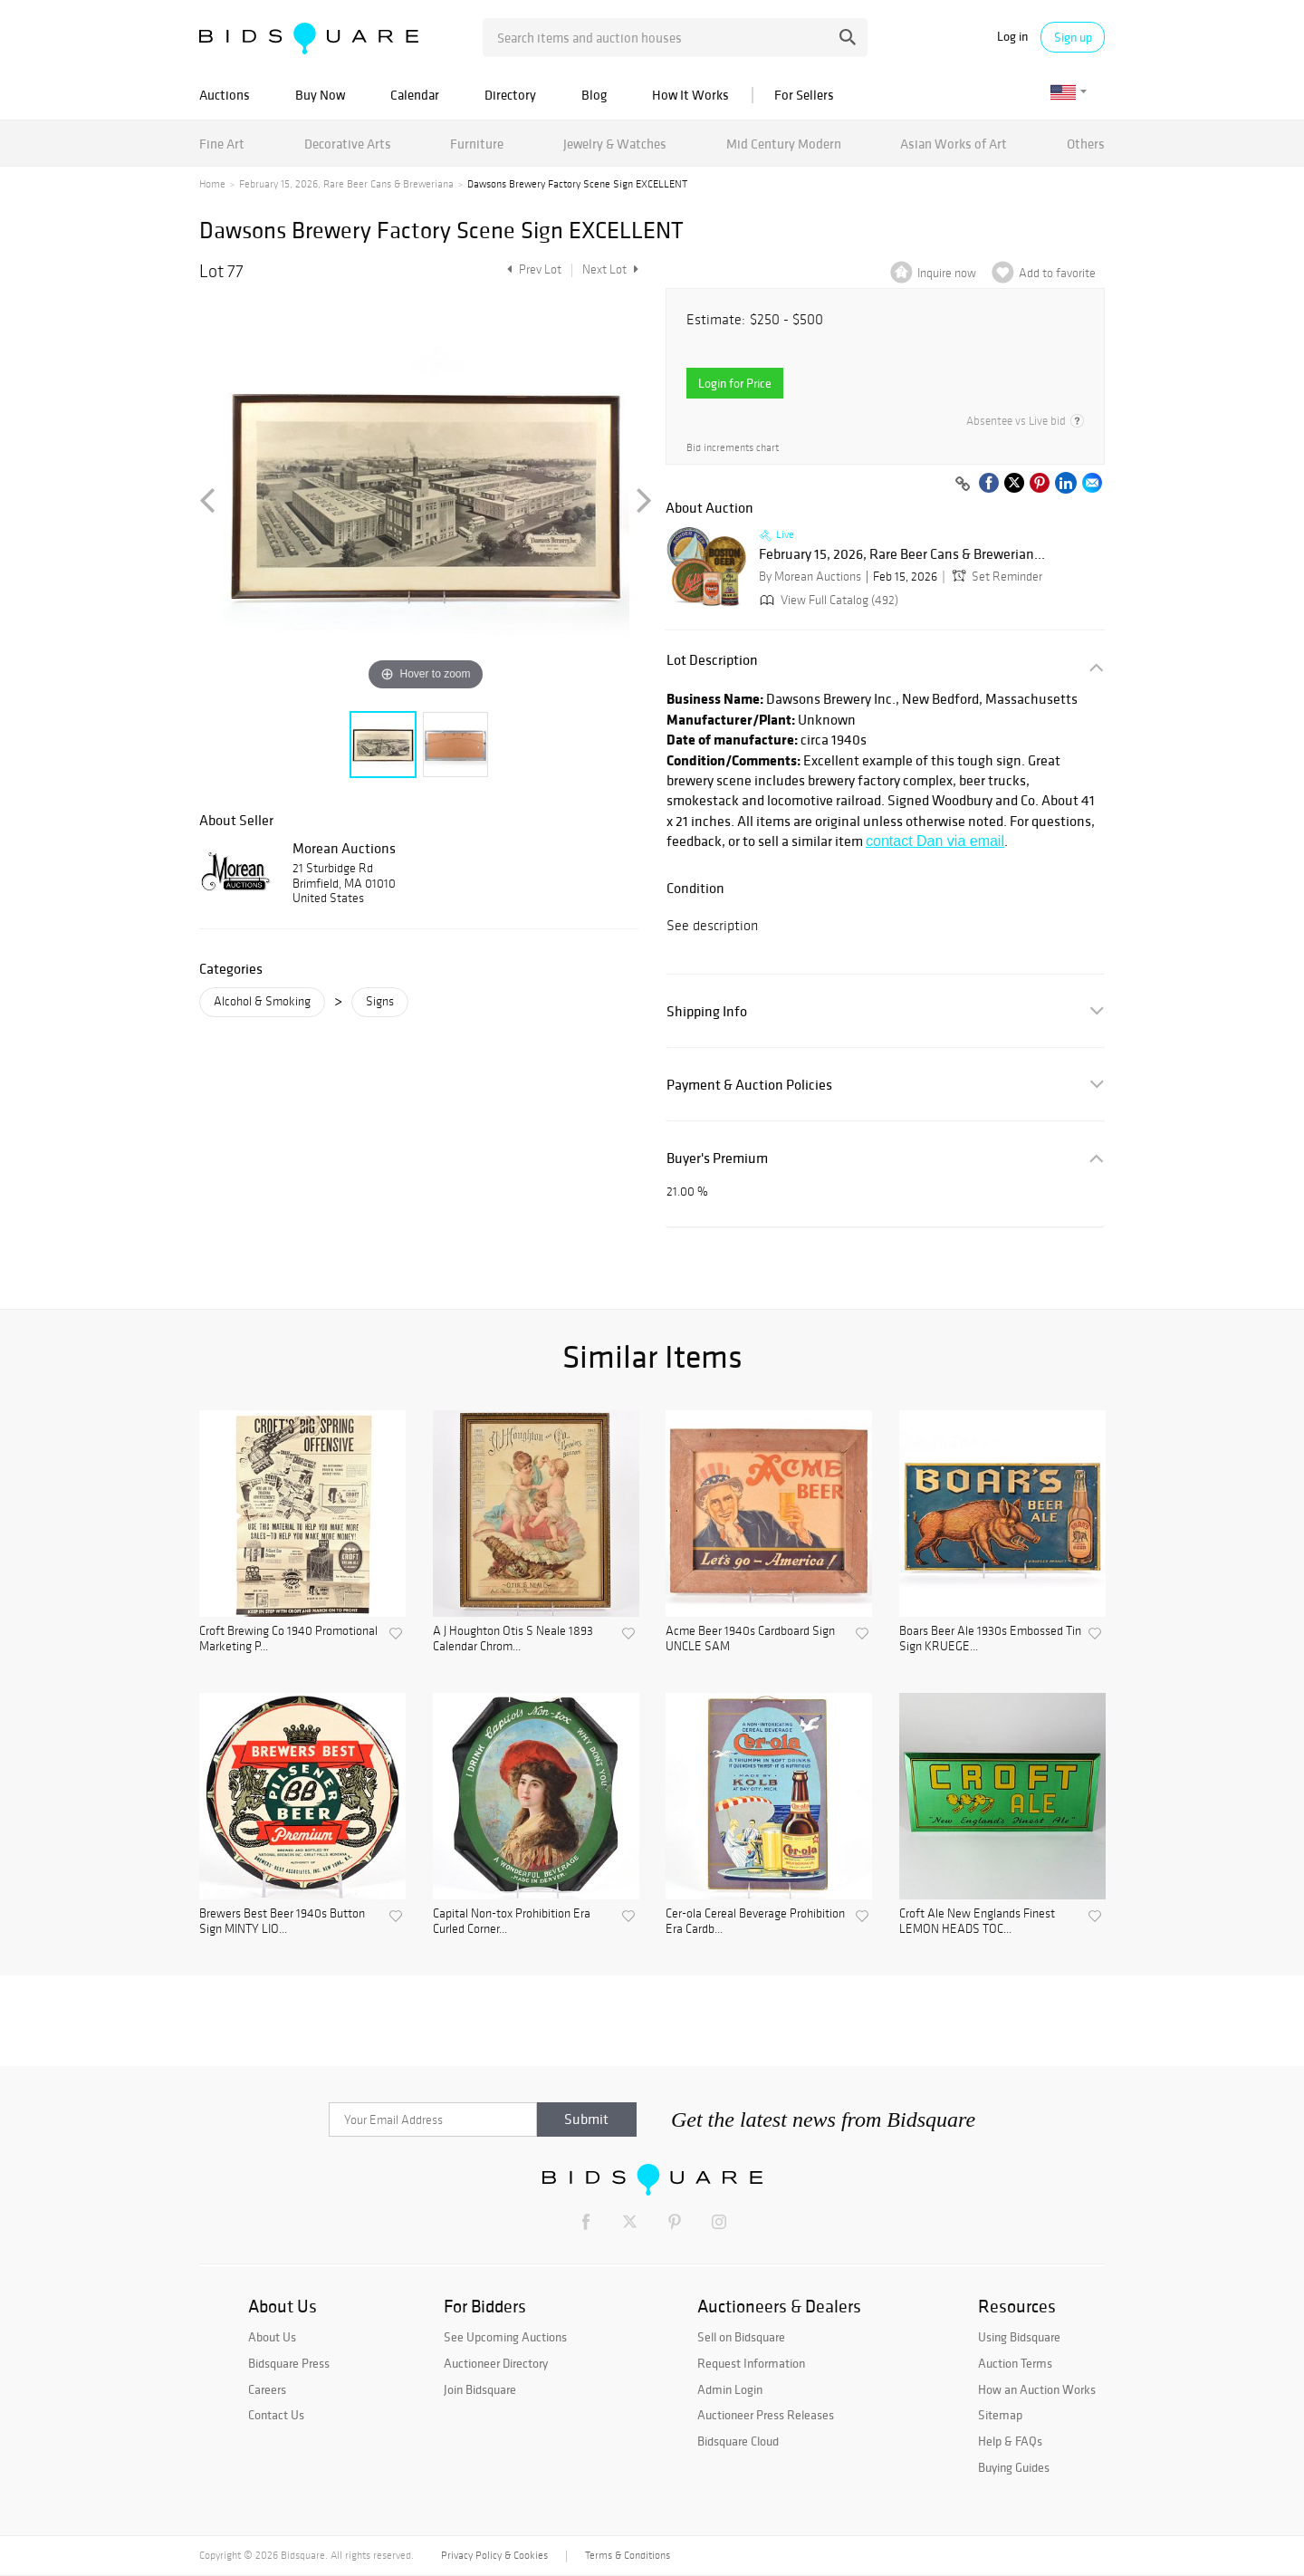  What do you see at coordinates (977, 1922) in the screenshot?
I see `Croft Ale New Englands Finest LEMON HEADS TOC...` at bounding box center [977, 1922].